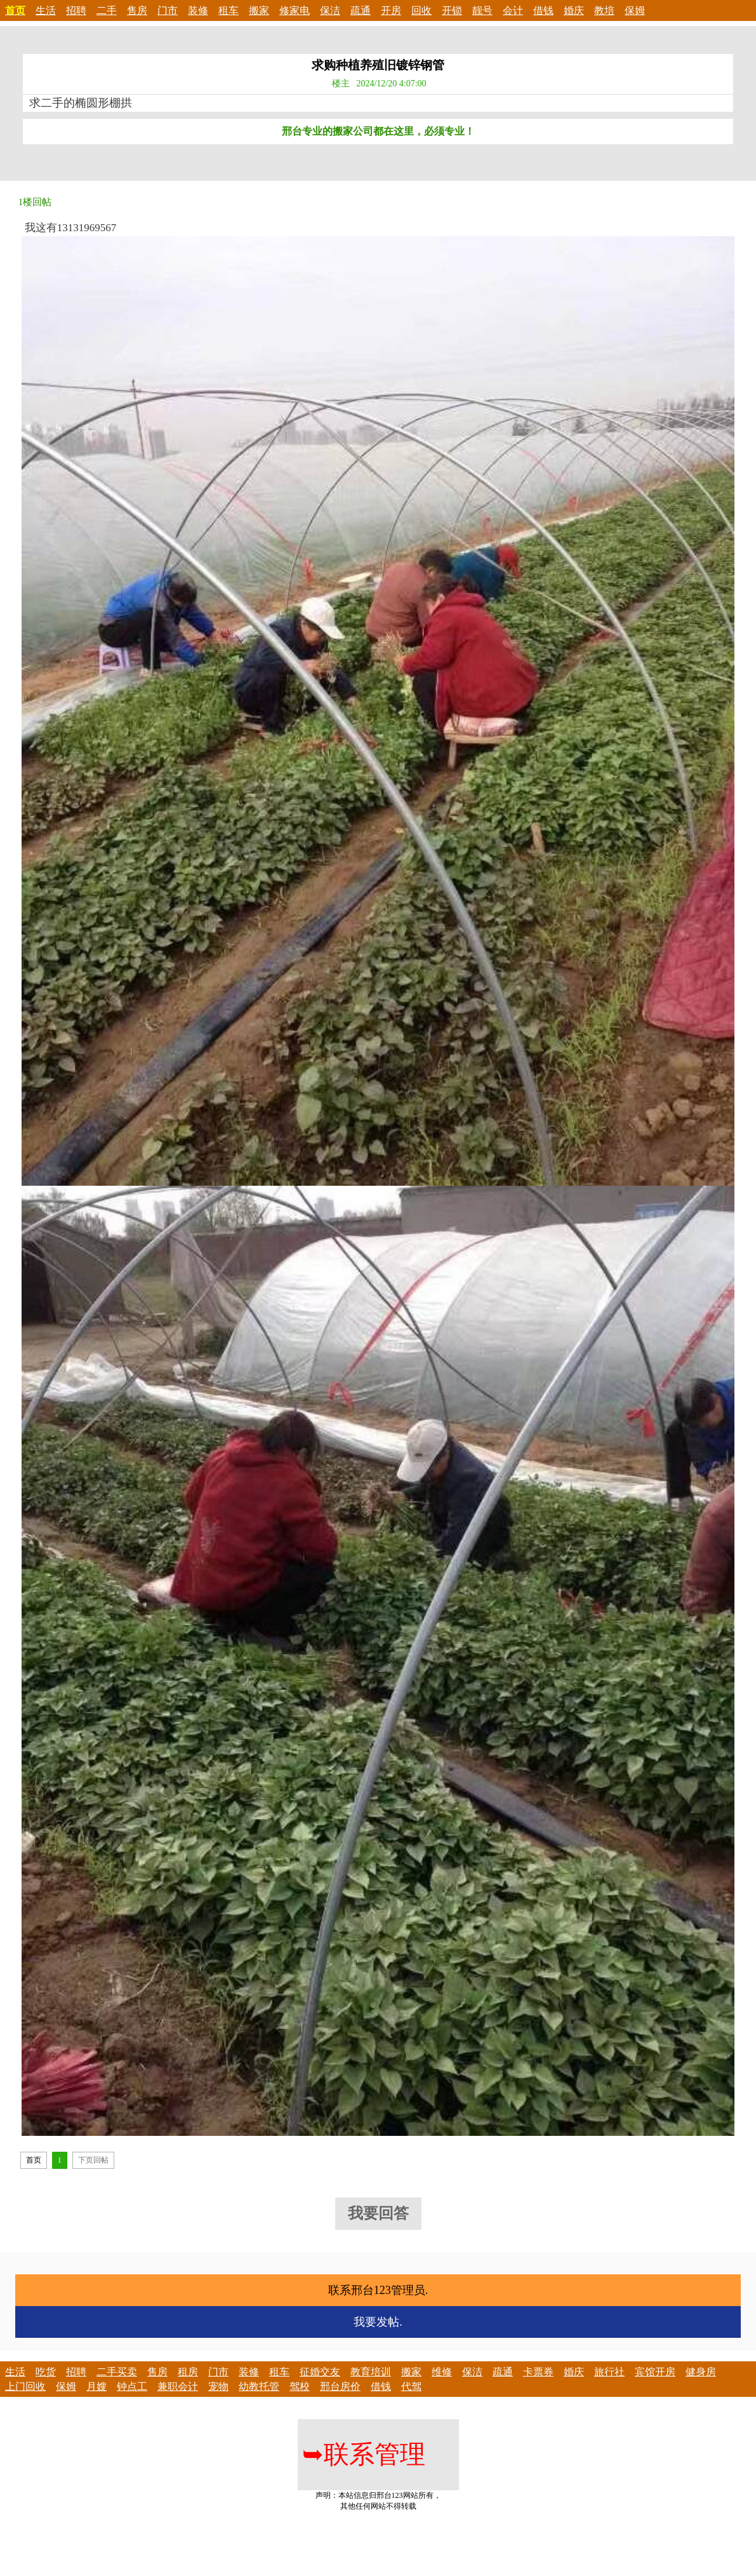 This screenshot has height=2576, width=756. What do you see at coordinates (188, 2371) in the screenshot?
I see `租房` at bounding box center [188, 2371].